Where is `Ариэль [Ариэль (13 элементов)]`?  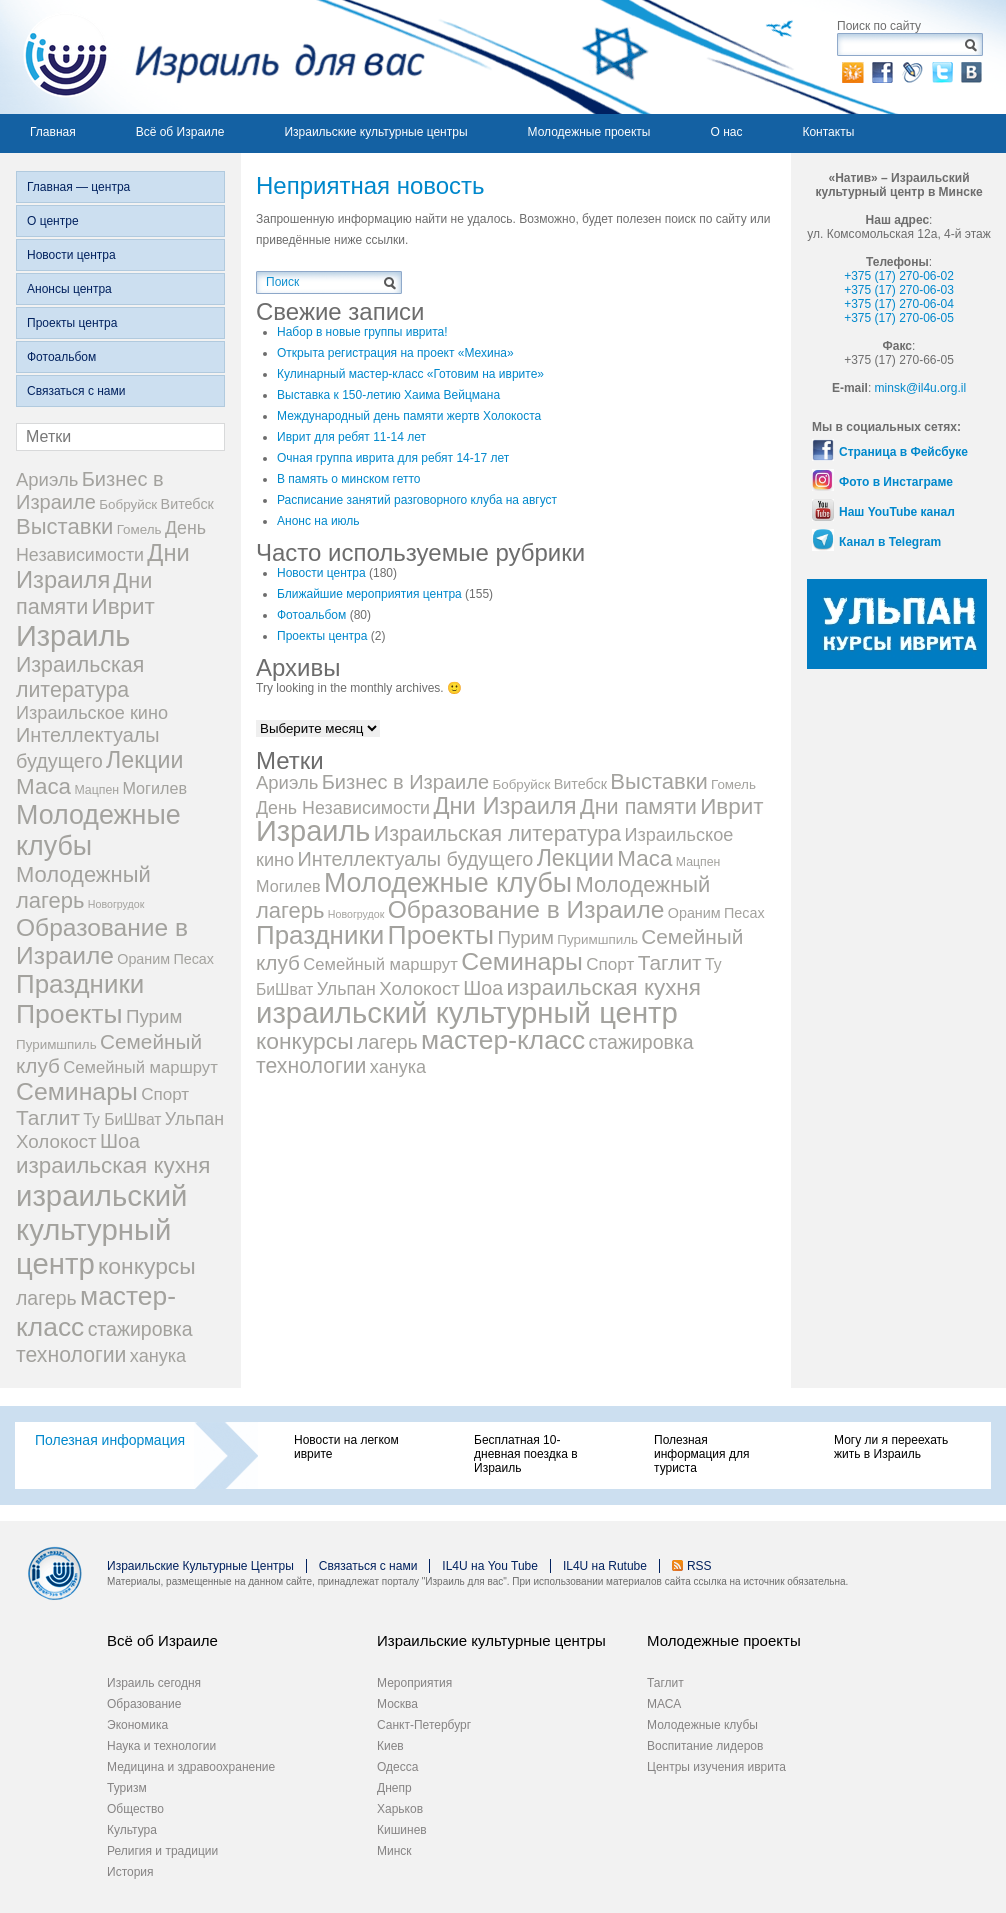 Ариэль [Ариэль (13 элементов)] is located at coordinates (47, 479).